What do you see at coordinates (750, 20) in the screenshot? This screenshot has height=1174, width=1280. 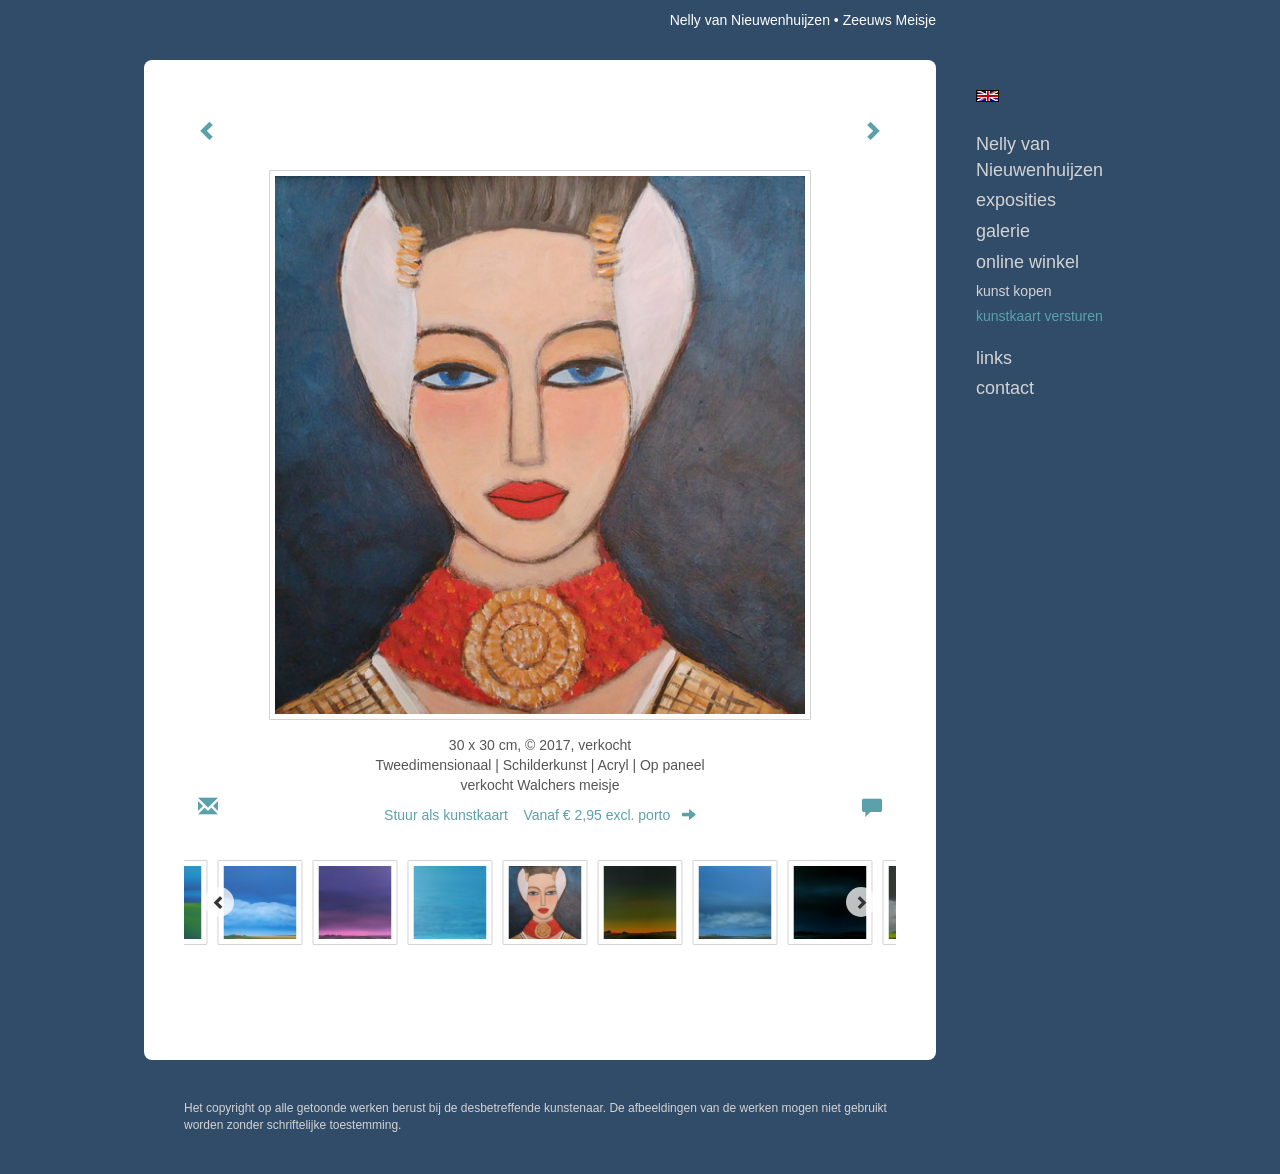 I see `Nelly van Nieuwenhuijzen` at bounding box center [750, 20].